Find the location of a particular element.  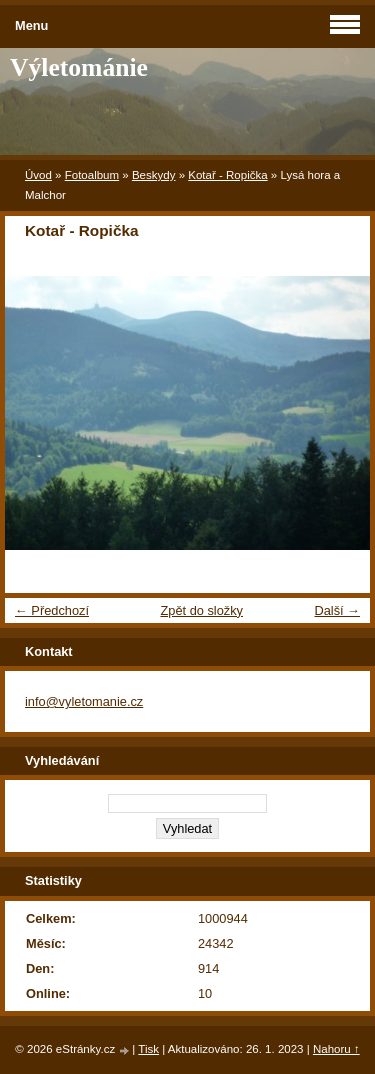

Další → is located at coordinates (337, 610).